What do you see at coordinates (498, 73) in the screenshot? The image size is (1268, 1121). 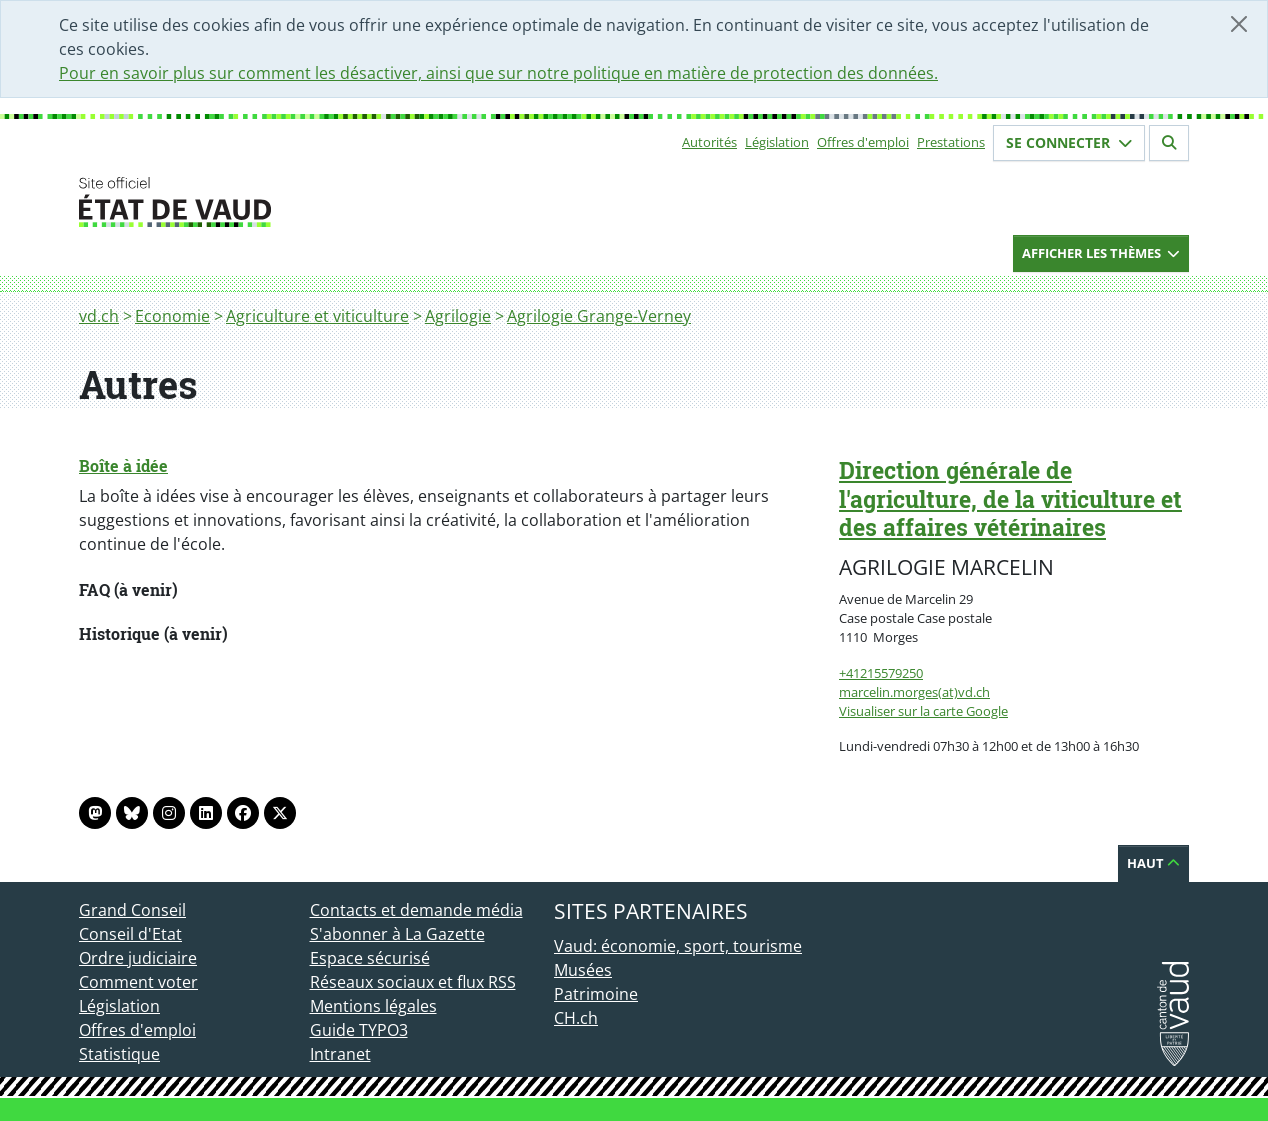 I see `Pour en savoir plus sur comment les désactiver, ainsi que sur notre politique en matière de protection des données.` at bounding box center [498, 73].